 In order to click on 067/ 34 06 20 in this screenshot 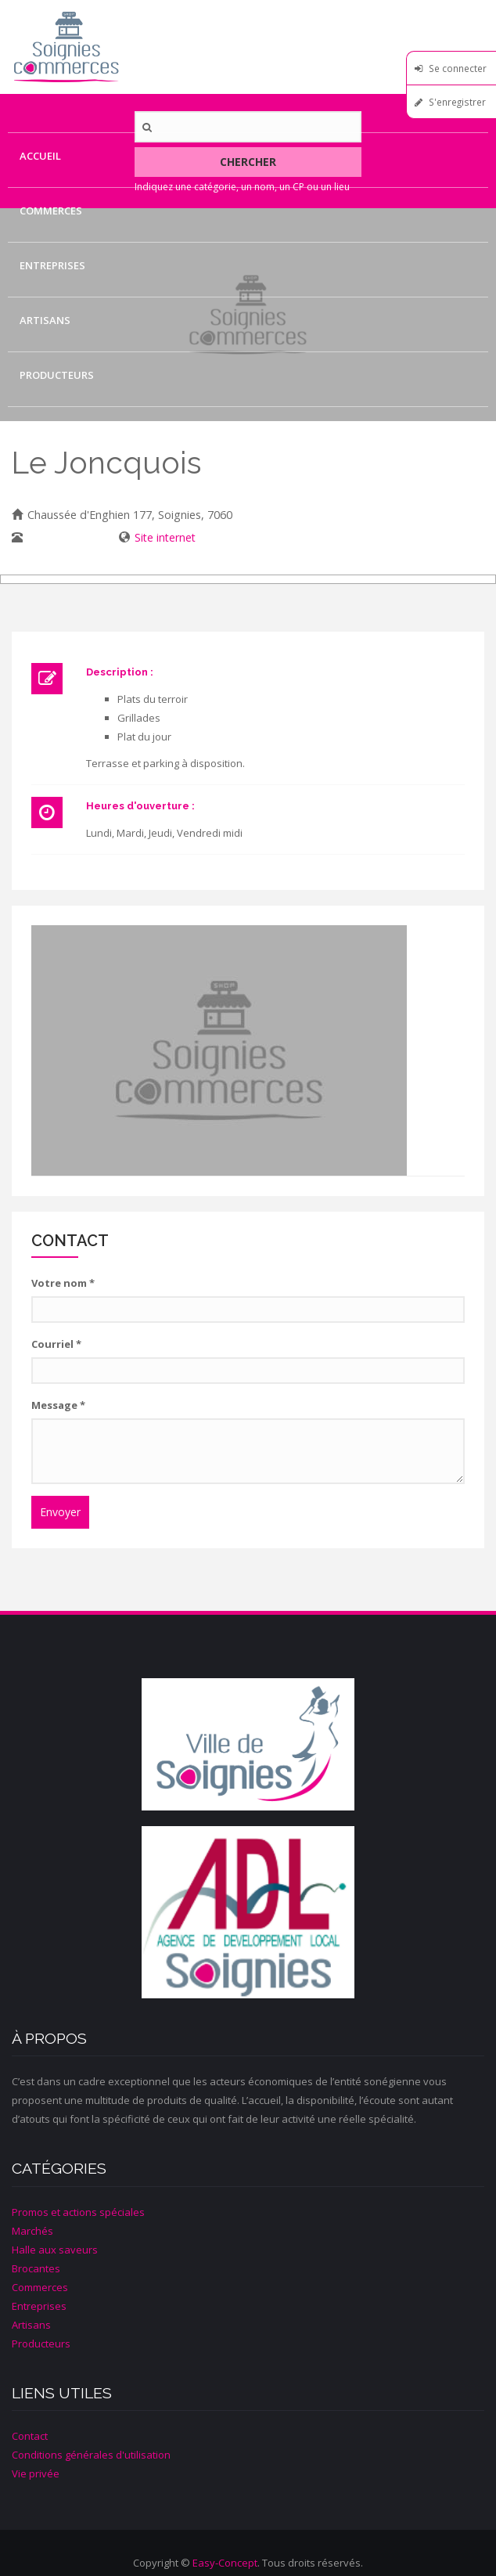, I will do `click(62, 537)`.